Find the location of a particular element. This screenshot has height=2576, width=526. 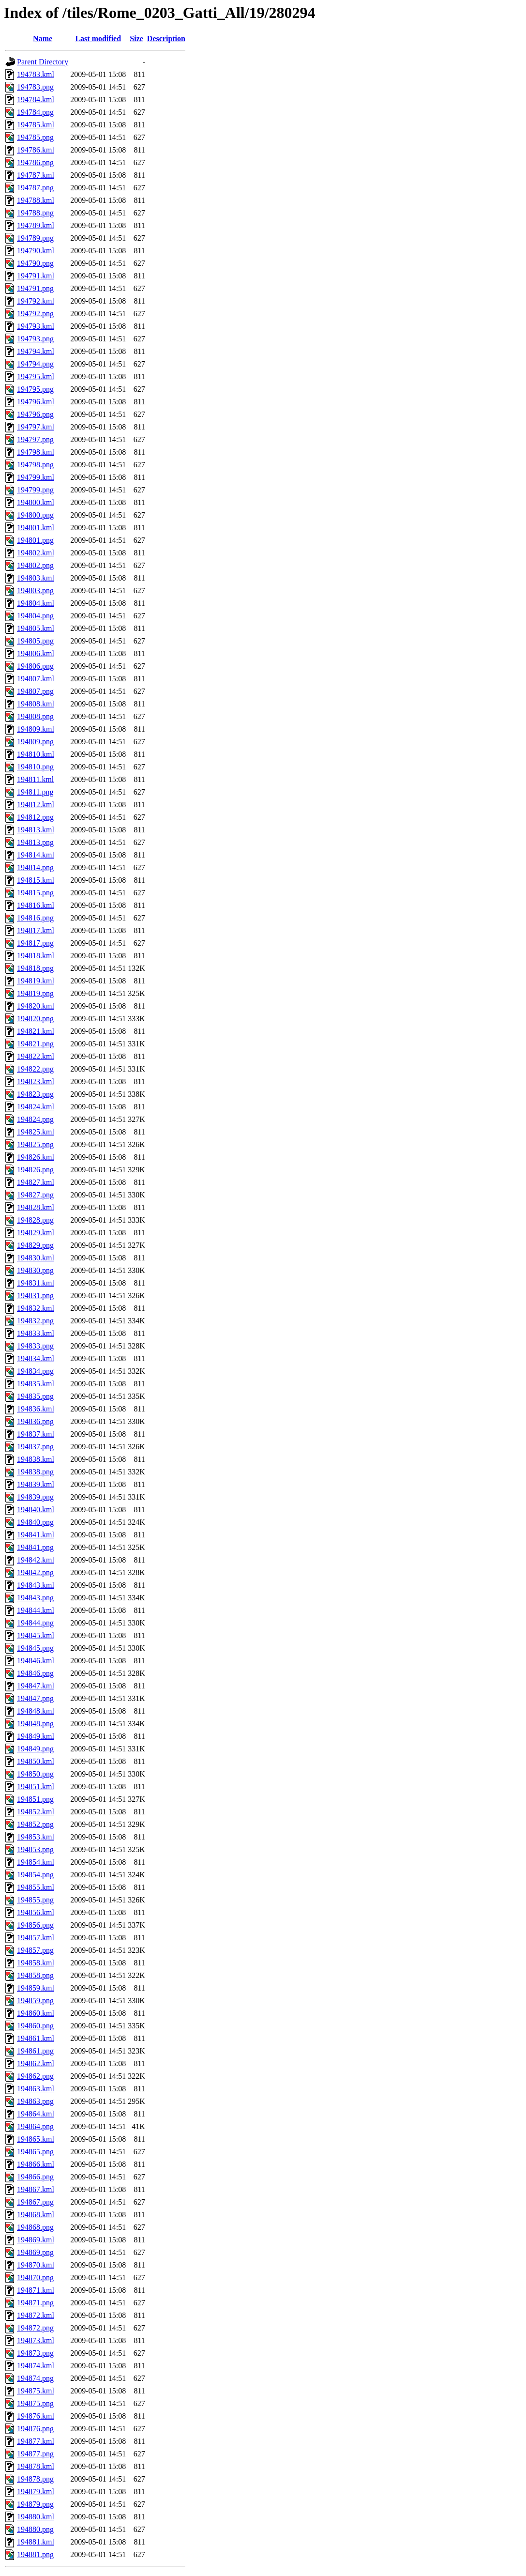

194880.png is located at coordinates (35, 2529).